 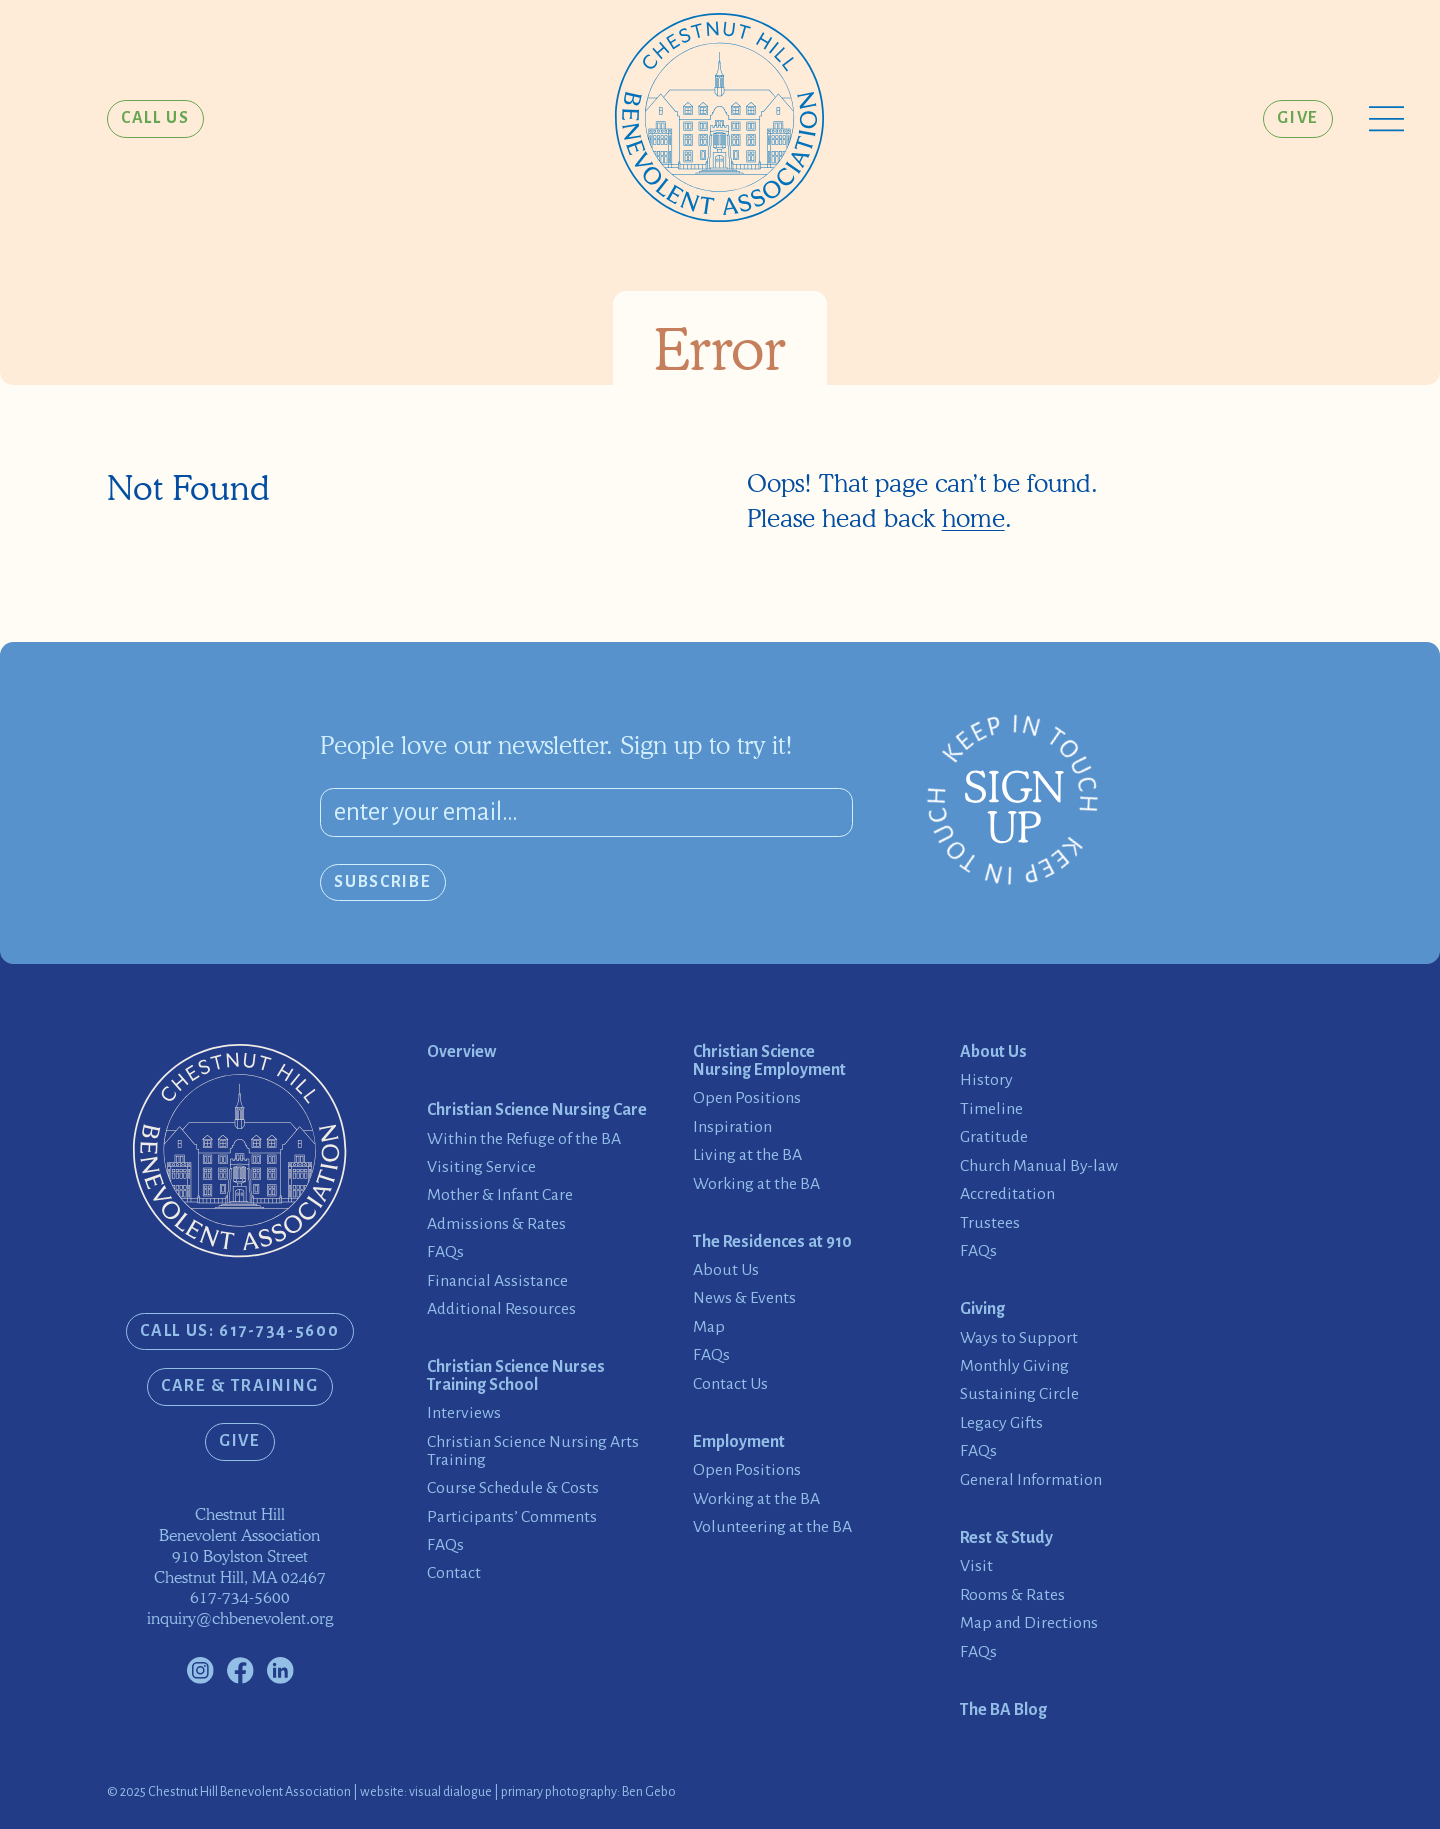 What do you see at coordinates (1003, 1710) in the screenshot?
I see `The BA Blog` at bounding box center [1003, 1710].